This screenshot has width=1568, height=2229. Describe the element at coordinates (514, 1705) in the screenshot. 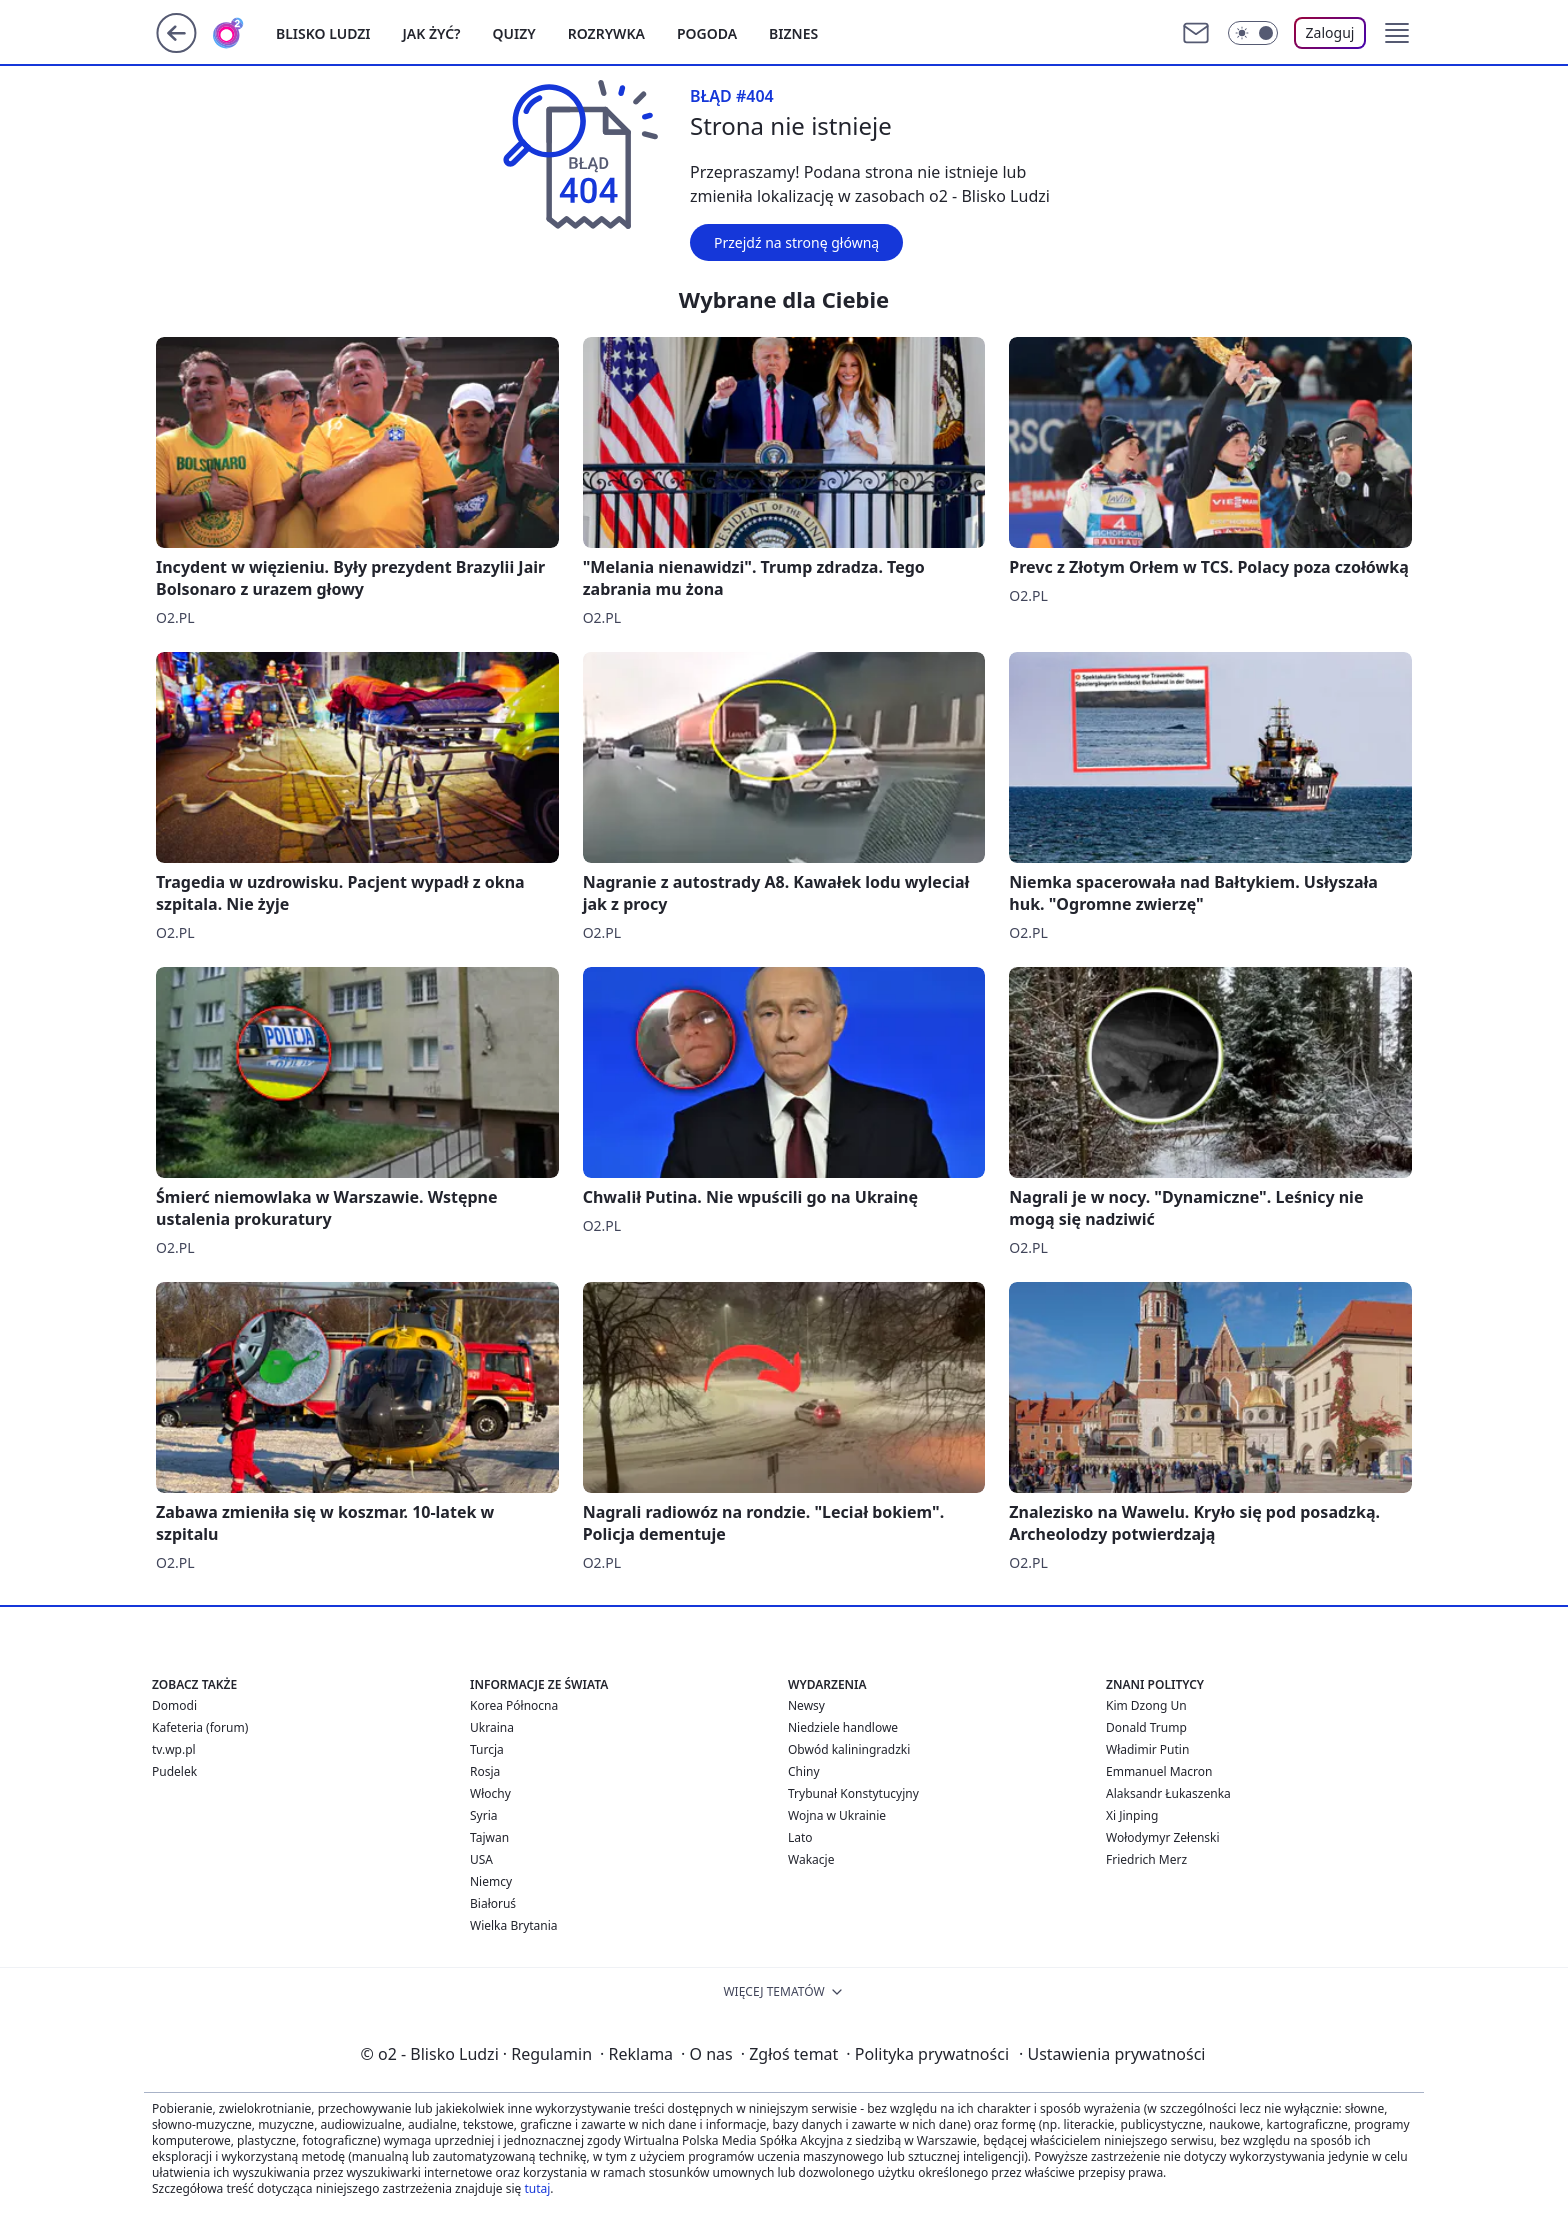

I see `Korea Północna` at that location.